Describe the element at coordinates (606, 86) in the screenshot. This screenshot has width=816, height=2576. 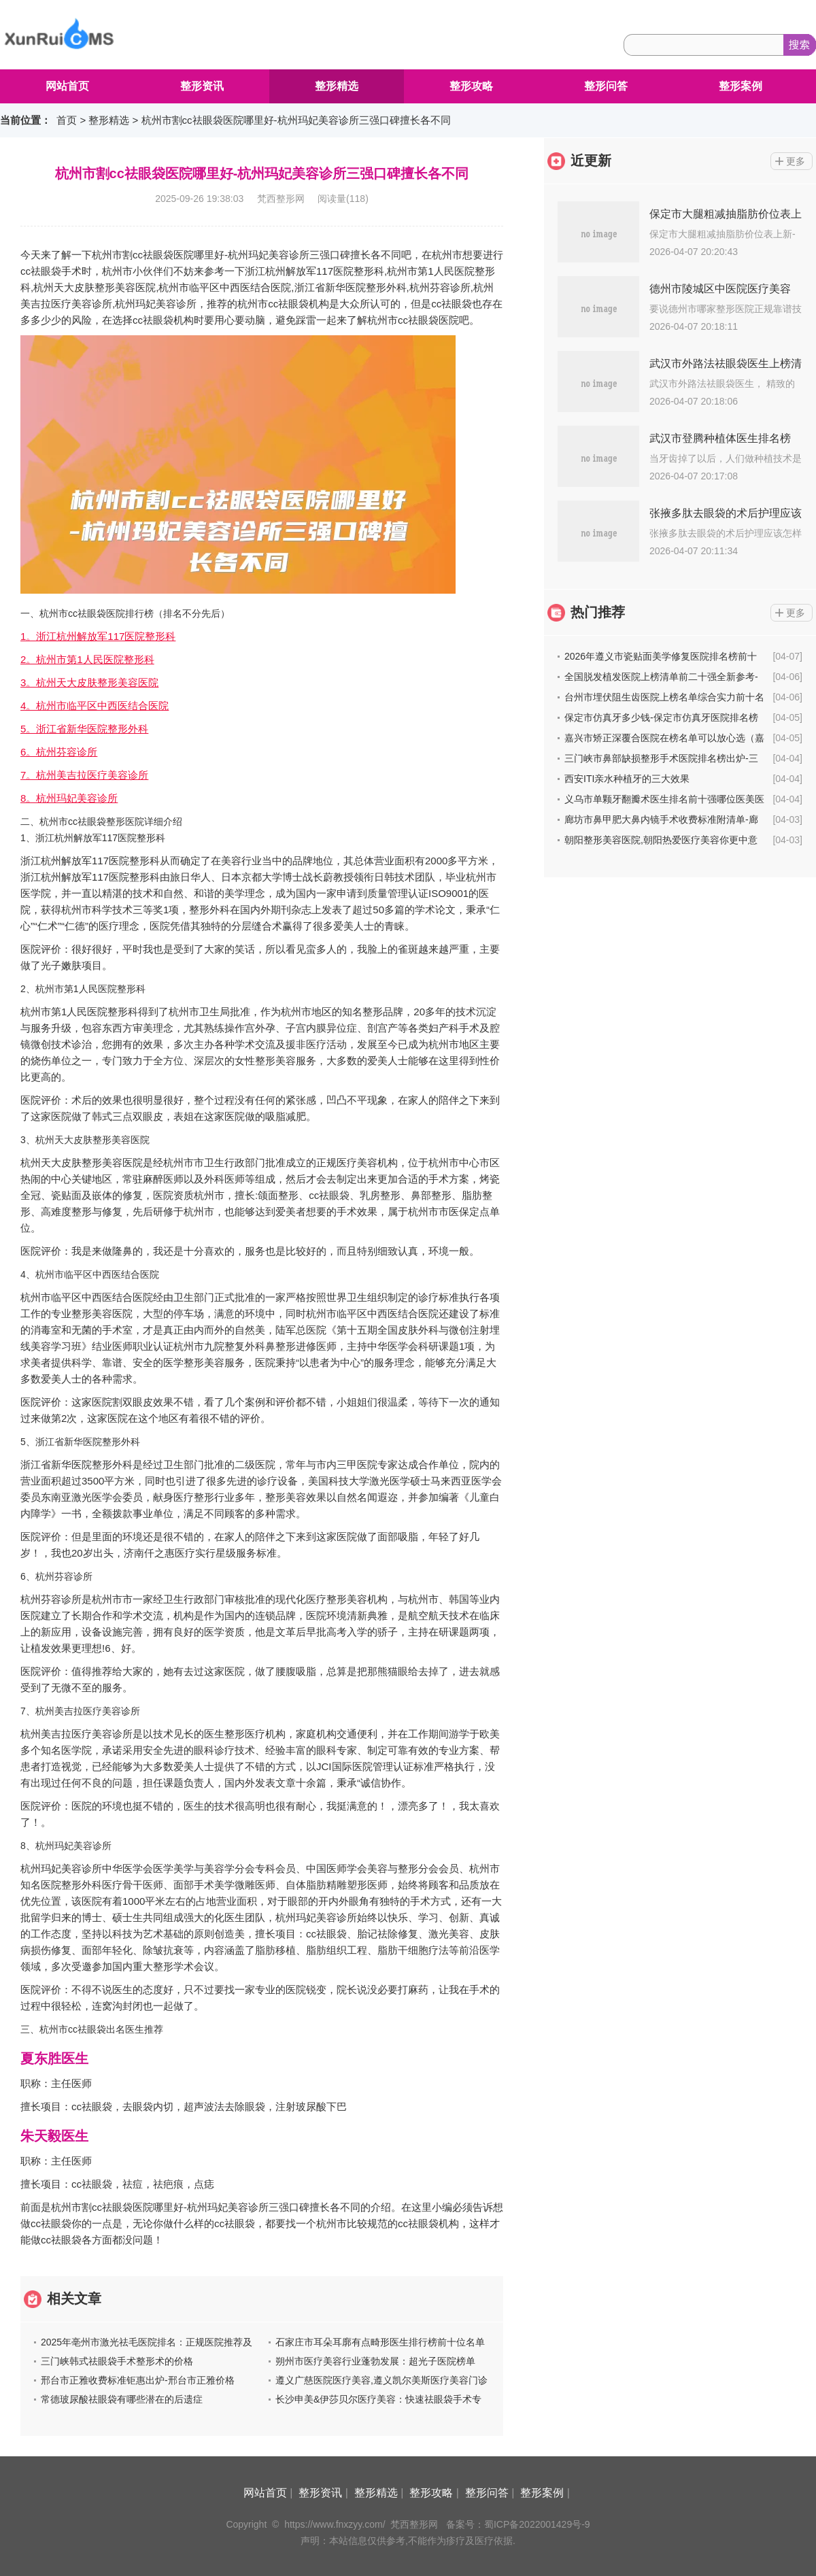
I see `整形问答` at that location.